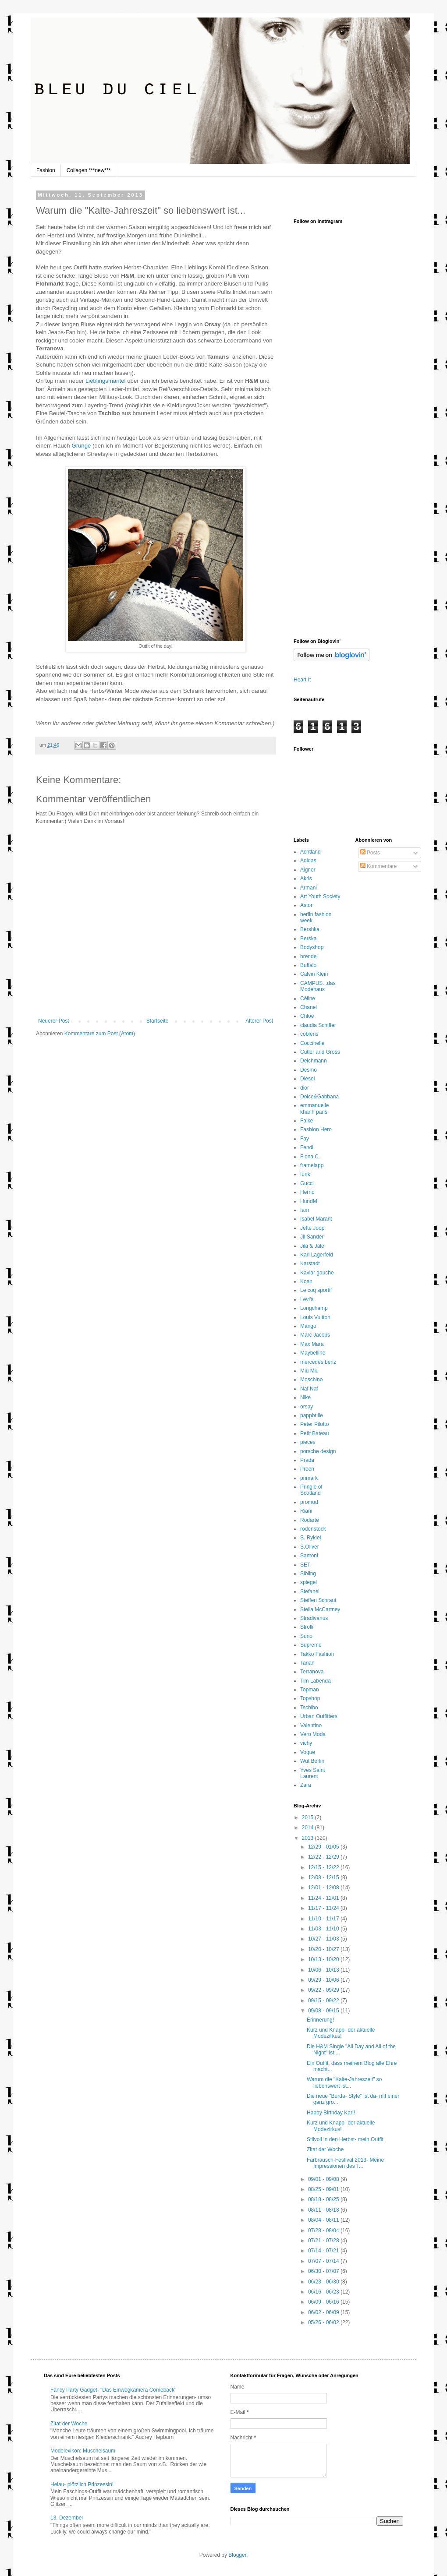  What do you see at coordinates (308, 870) in the screenshot?
I see `Aigner` at bounding box center [308, 870].